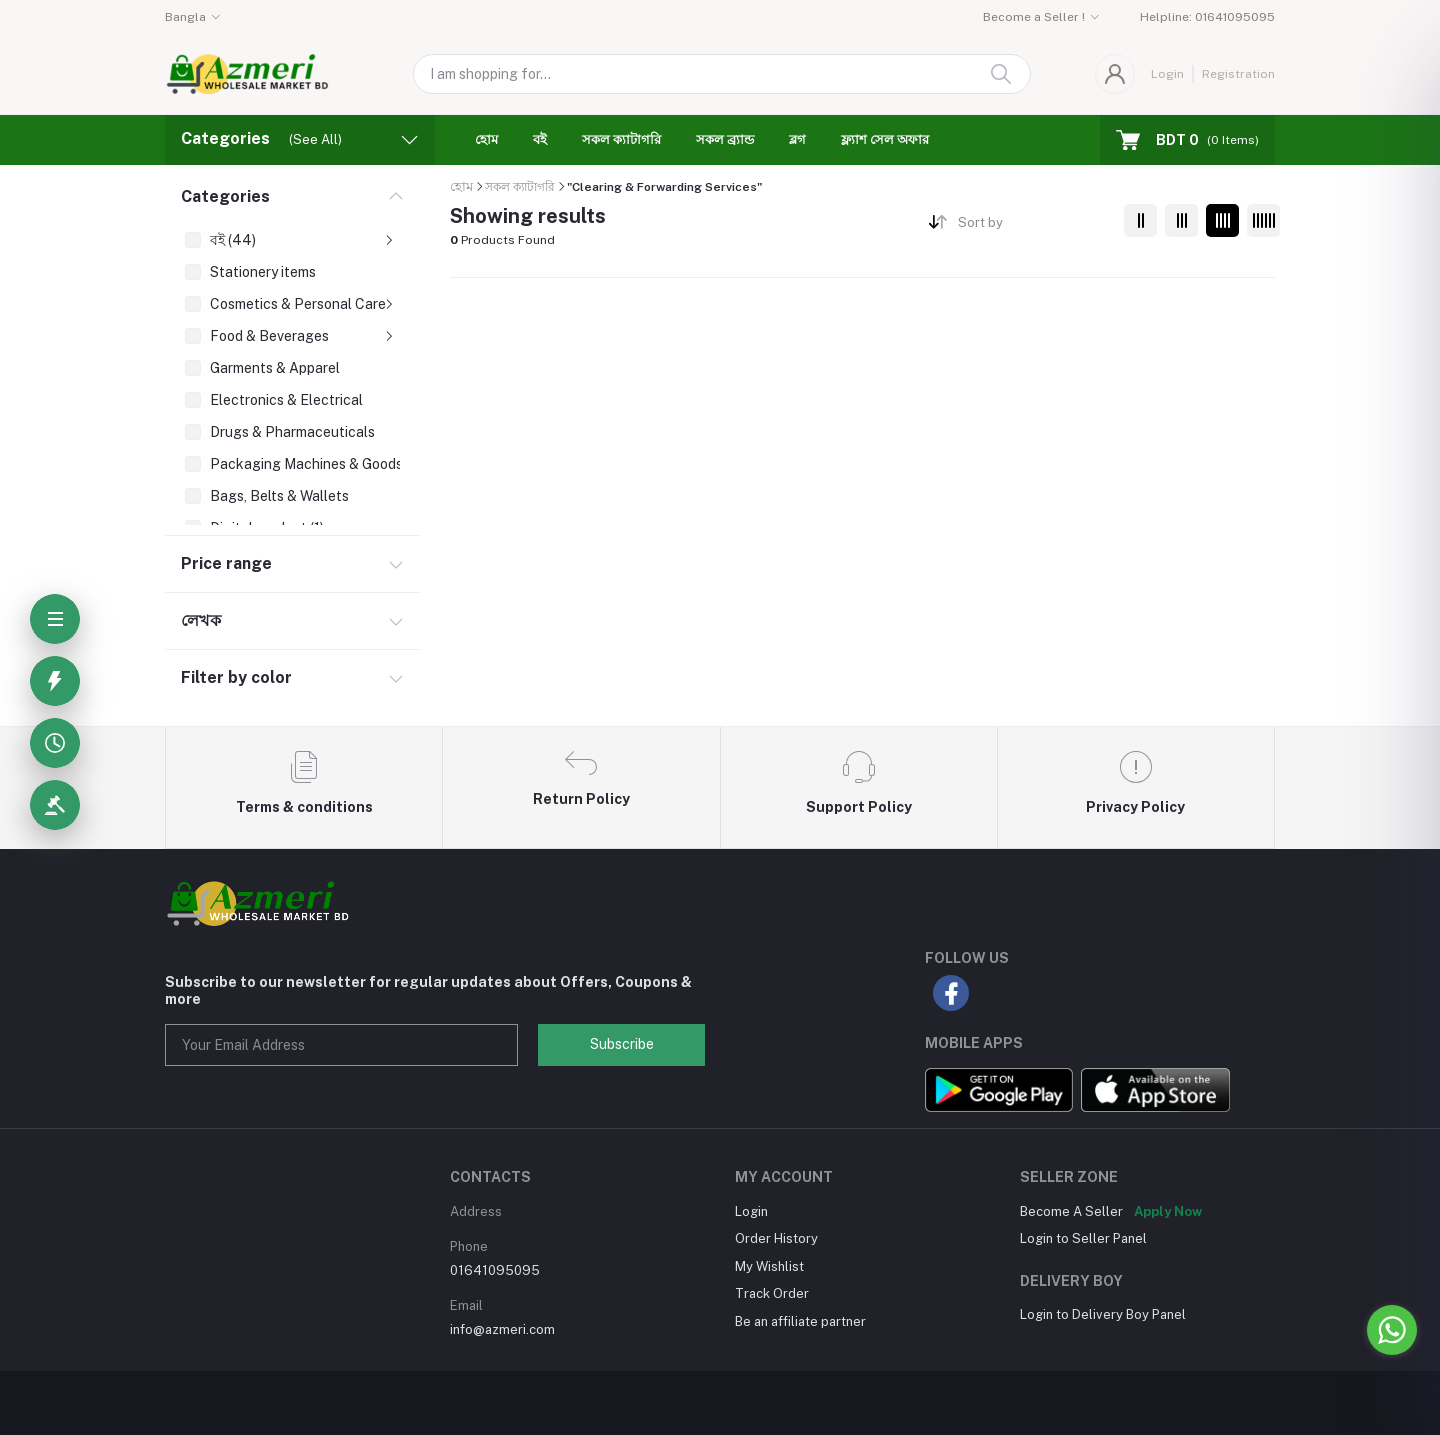 Image resolution: width=1440 pixels, height=1435 pixels. I want to click on Become a Seller !, so click(1034, 17).